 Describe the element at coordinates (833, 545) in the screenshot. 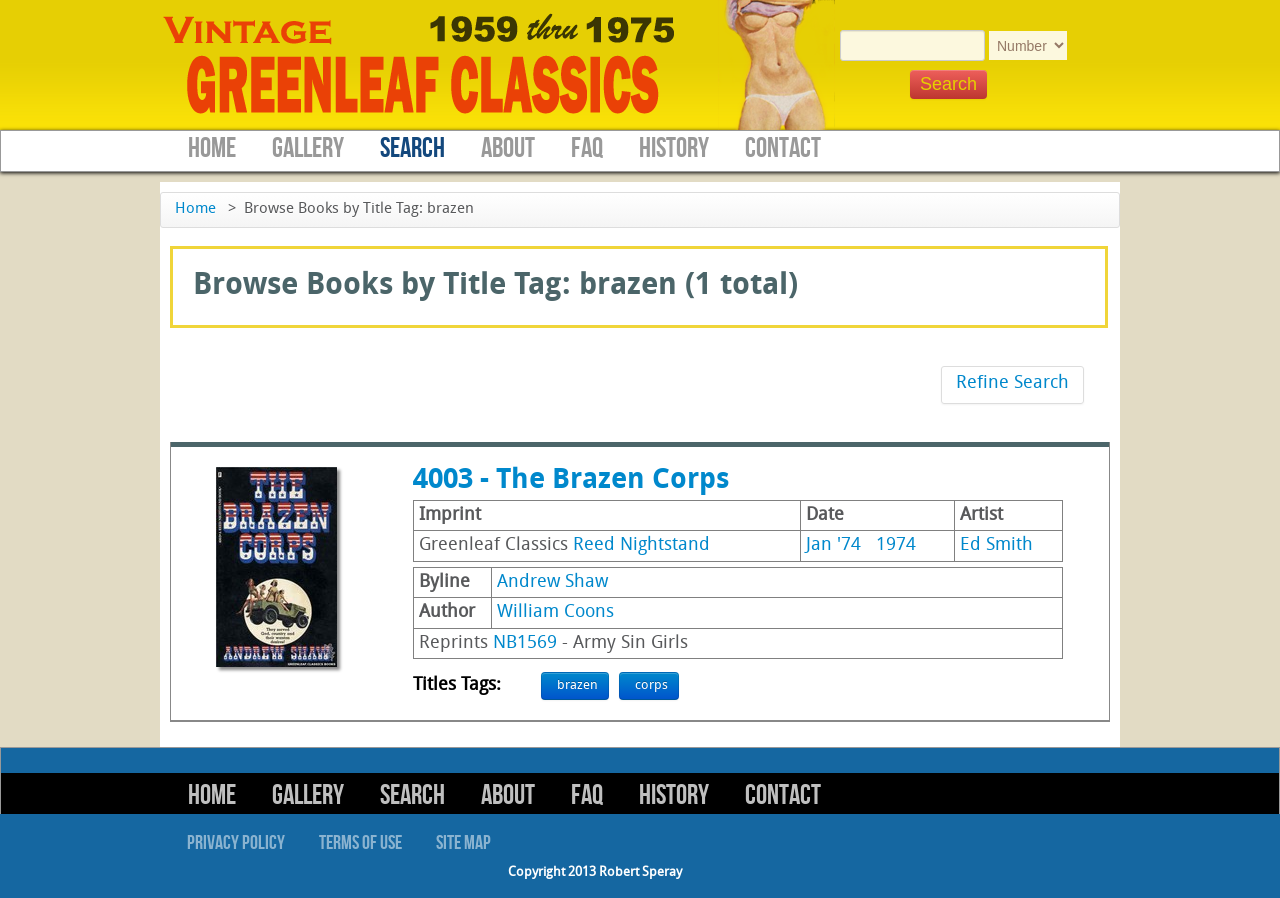

I see `Jan '74` at that location.